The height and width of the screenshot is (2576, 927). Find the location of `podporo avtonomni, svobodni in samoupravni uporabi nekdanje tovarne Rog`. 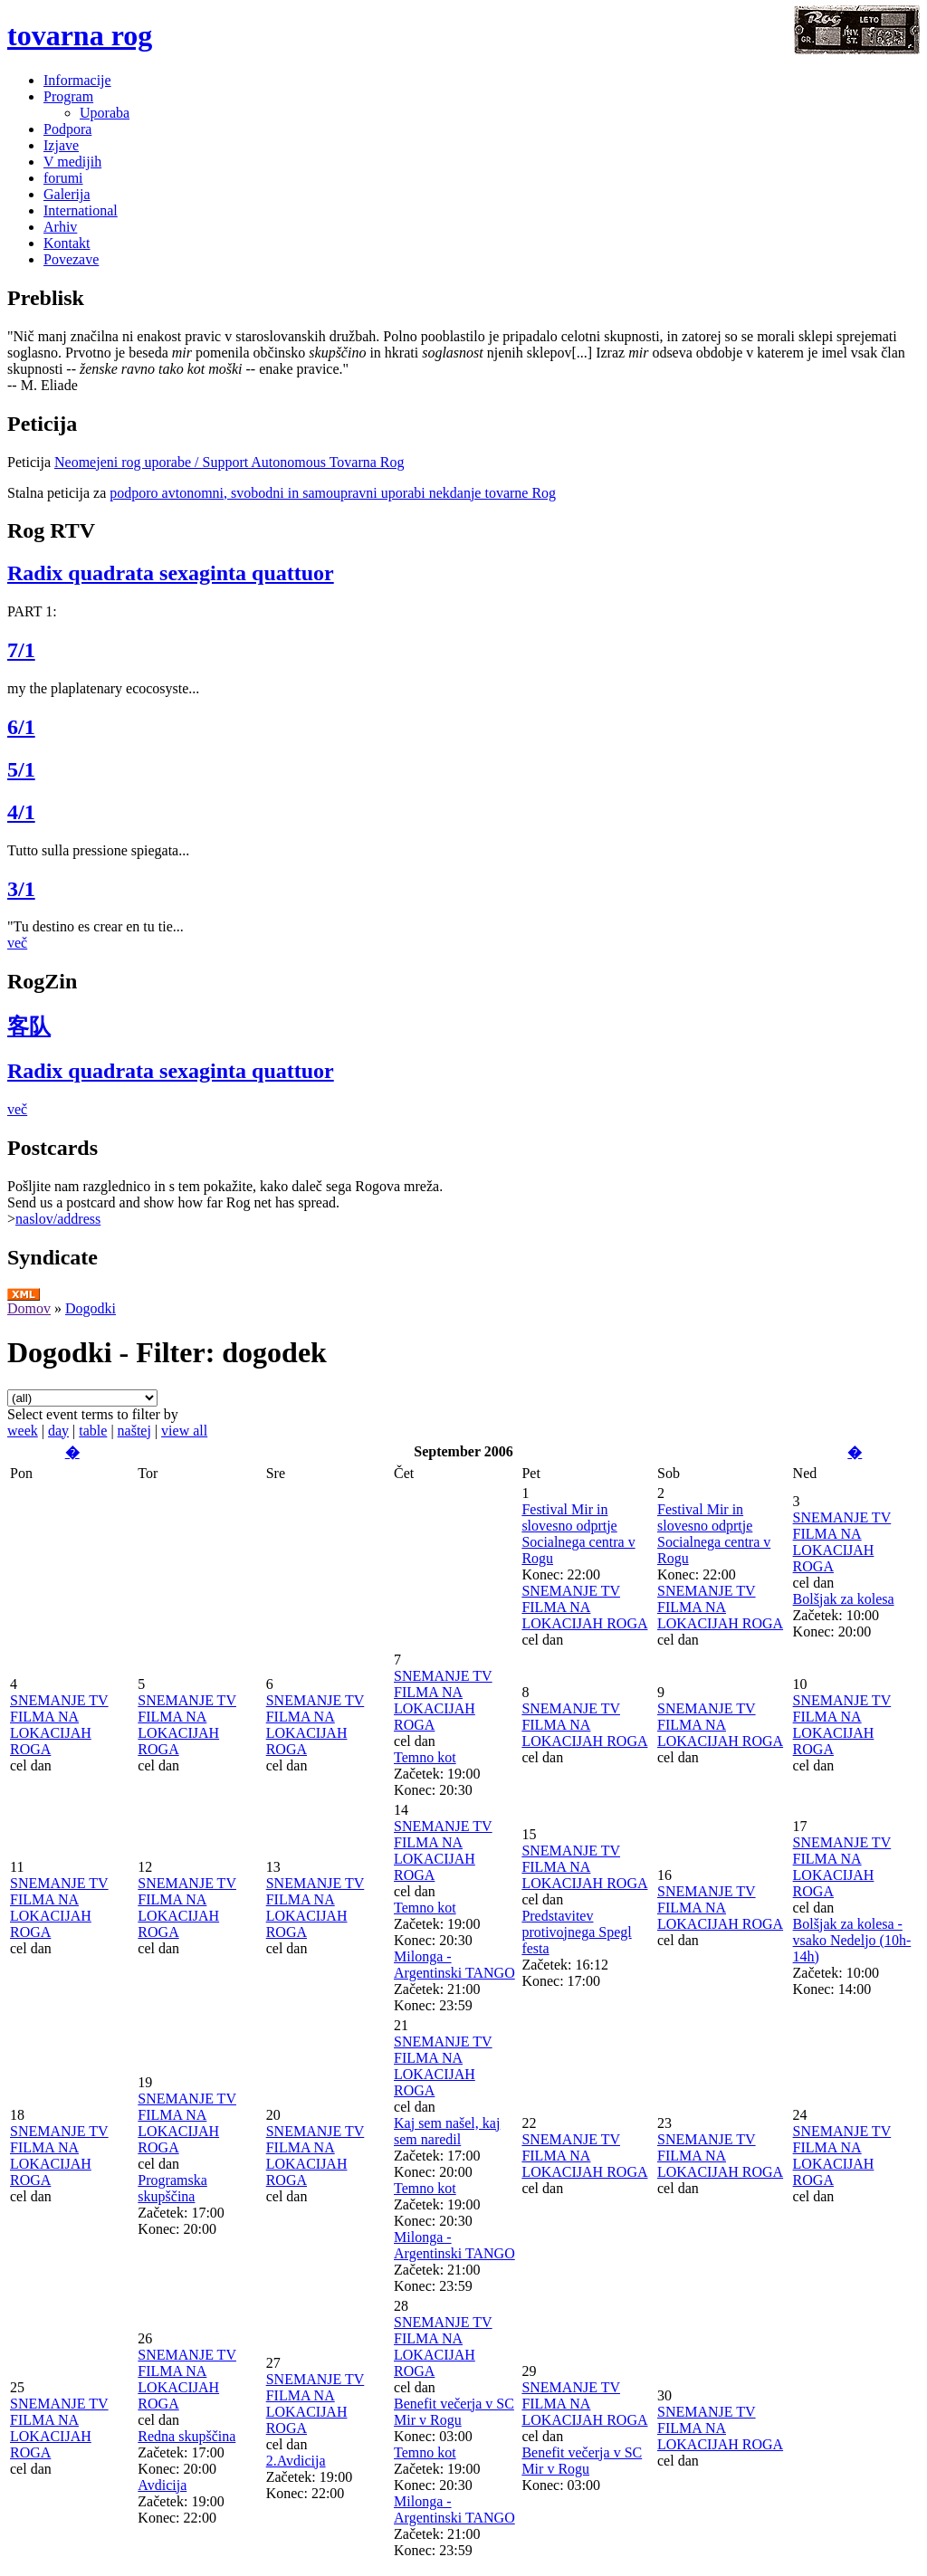

podporo avtonomni, svobodni in samoupravni uporabi nekdanje tovarne Rog is located at coordinates (333, 493).